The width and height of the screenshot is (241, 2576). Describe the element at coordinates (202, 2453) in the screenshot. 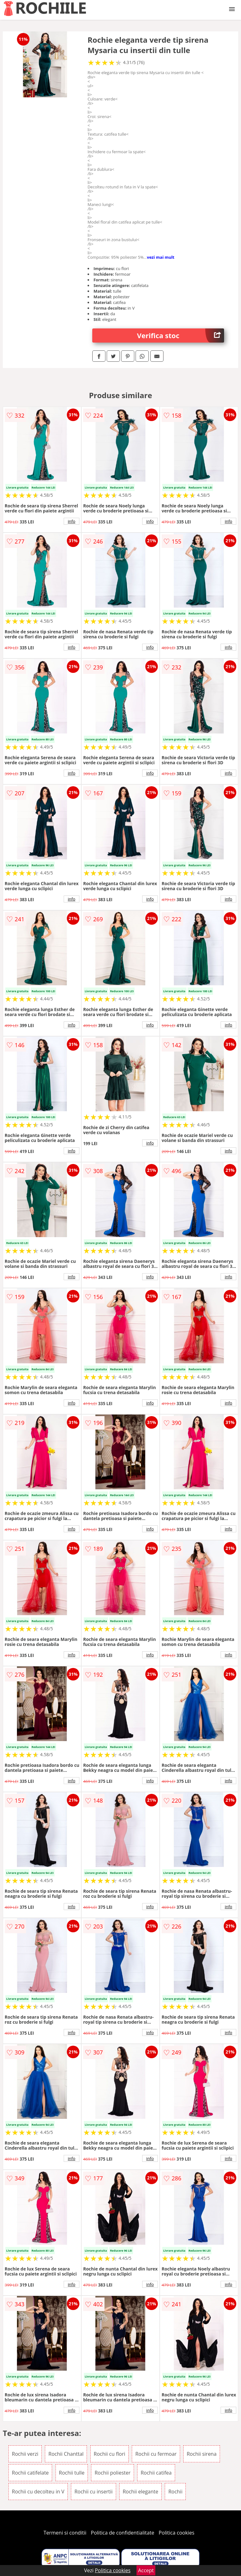

I see `Rochii sirena` at that location.